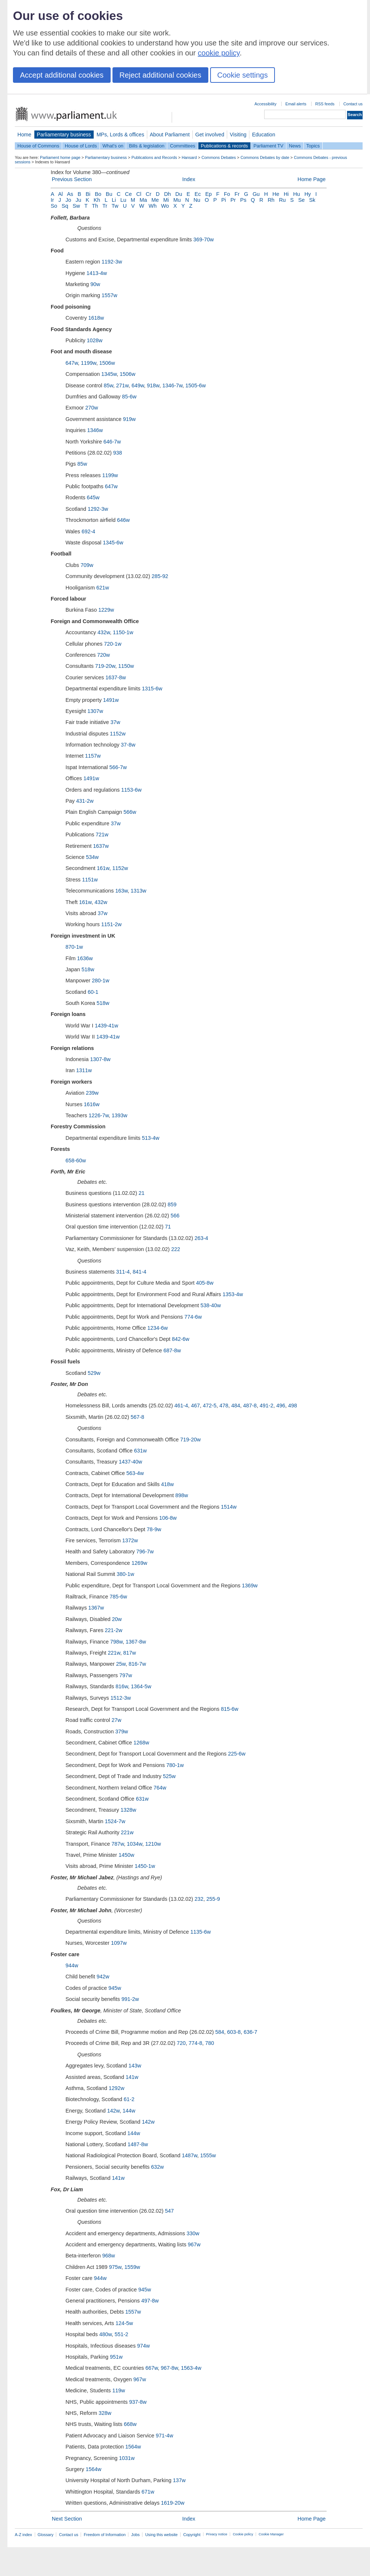 The width and height of the screenshot is (370, 2576). I want to click on Sq, so click(65, 206).